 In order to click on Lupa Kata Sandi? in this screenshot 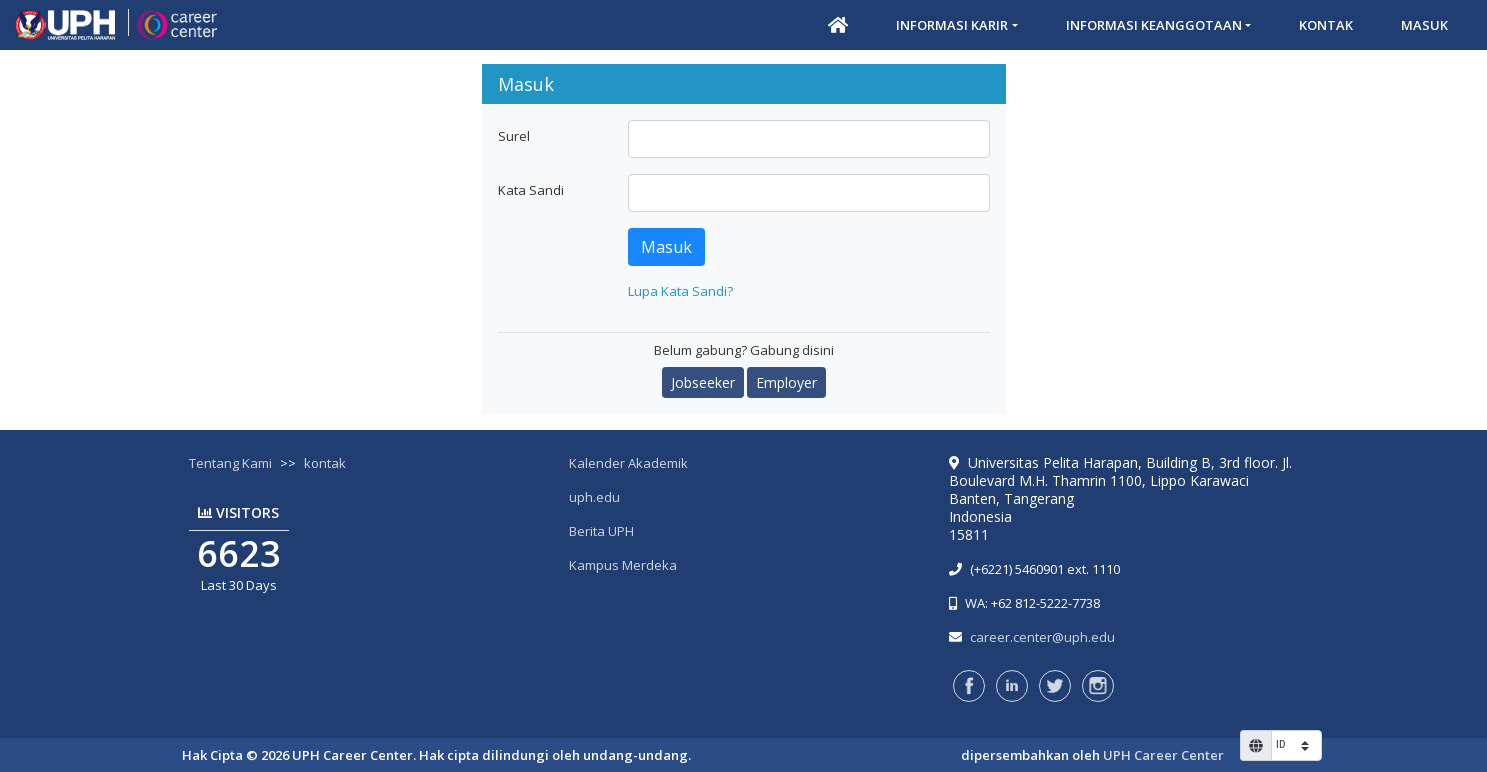, I will do `click(680, 291)`.